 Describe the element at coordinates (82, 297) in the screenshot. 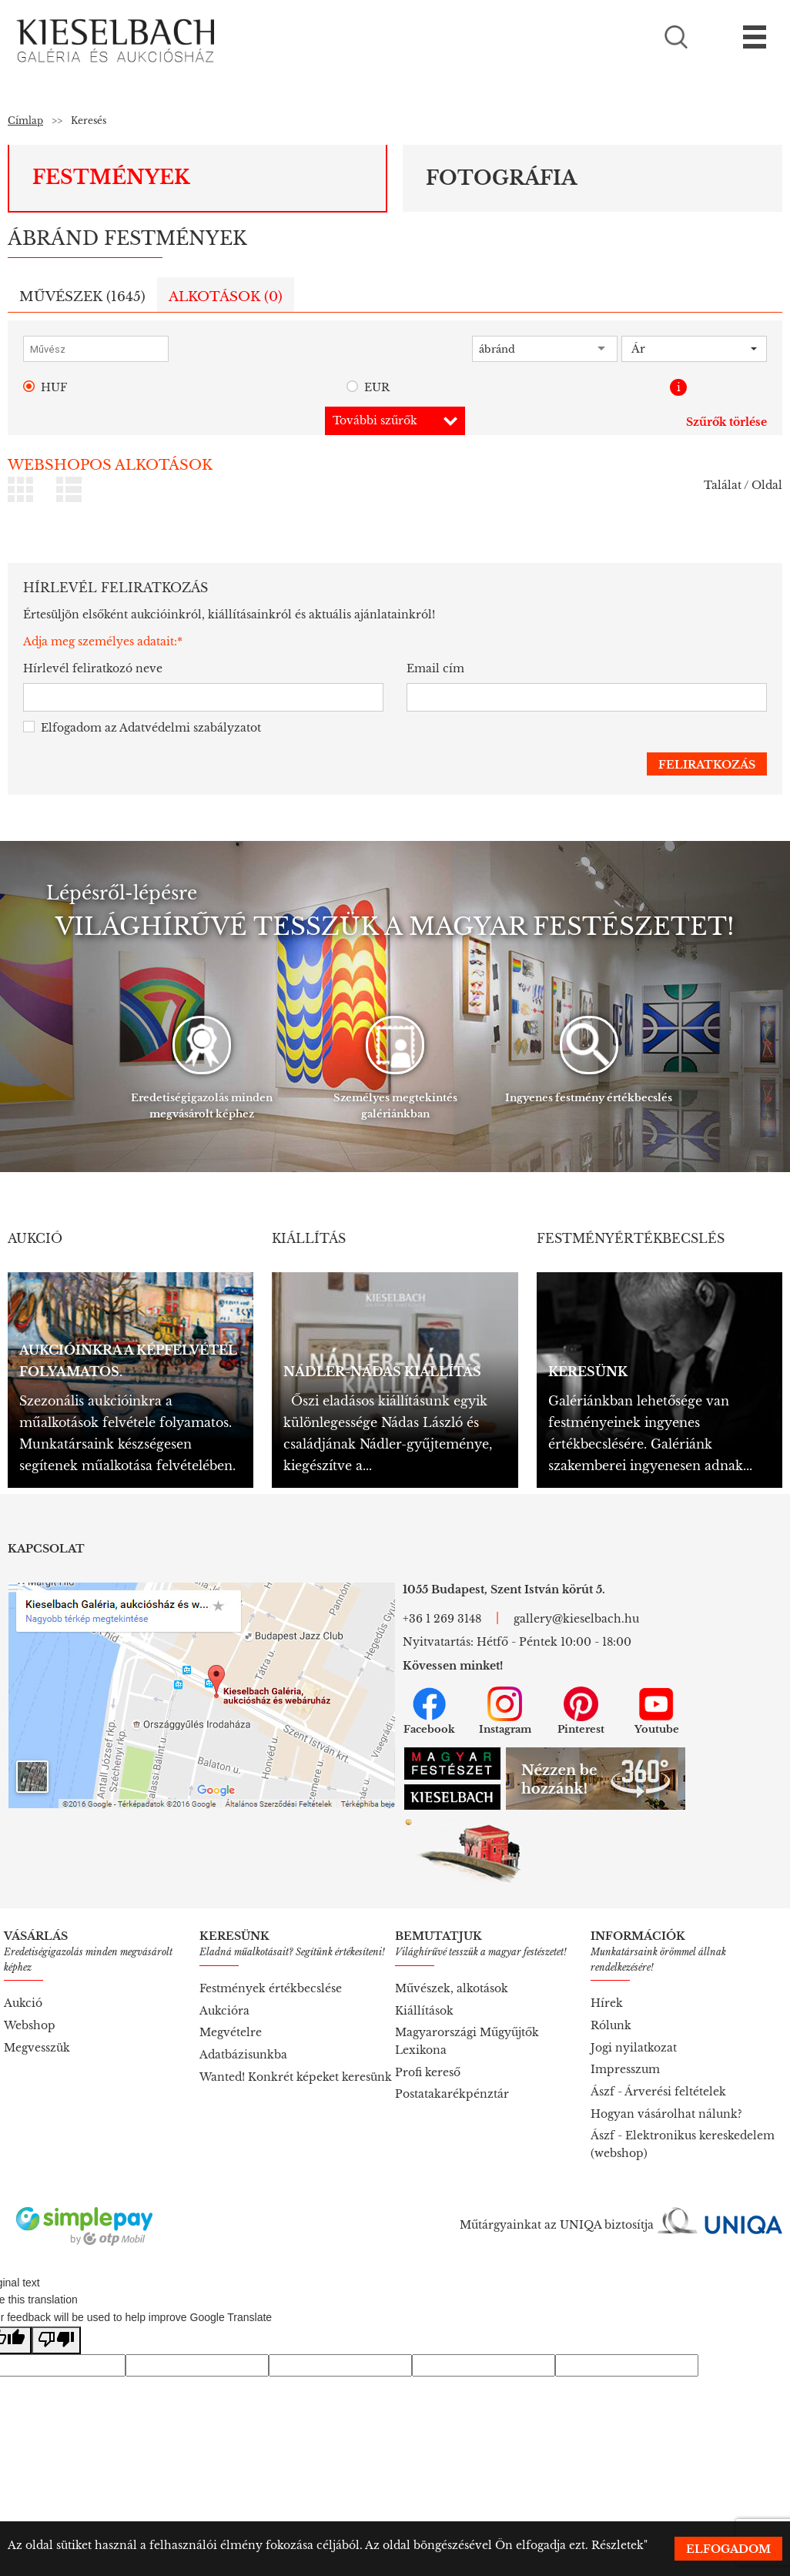

I see `Művészek ()` at that location.